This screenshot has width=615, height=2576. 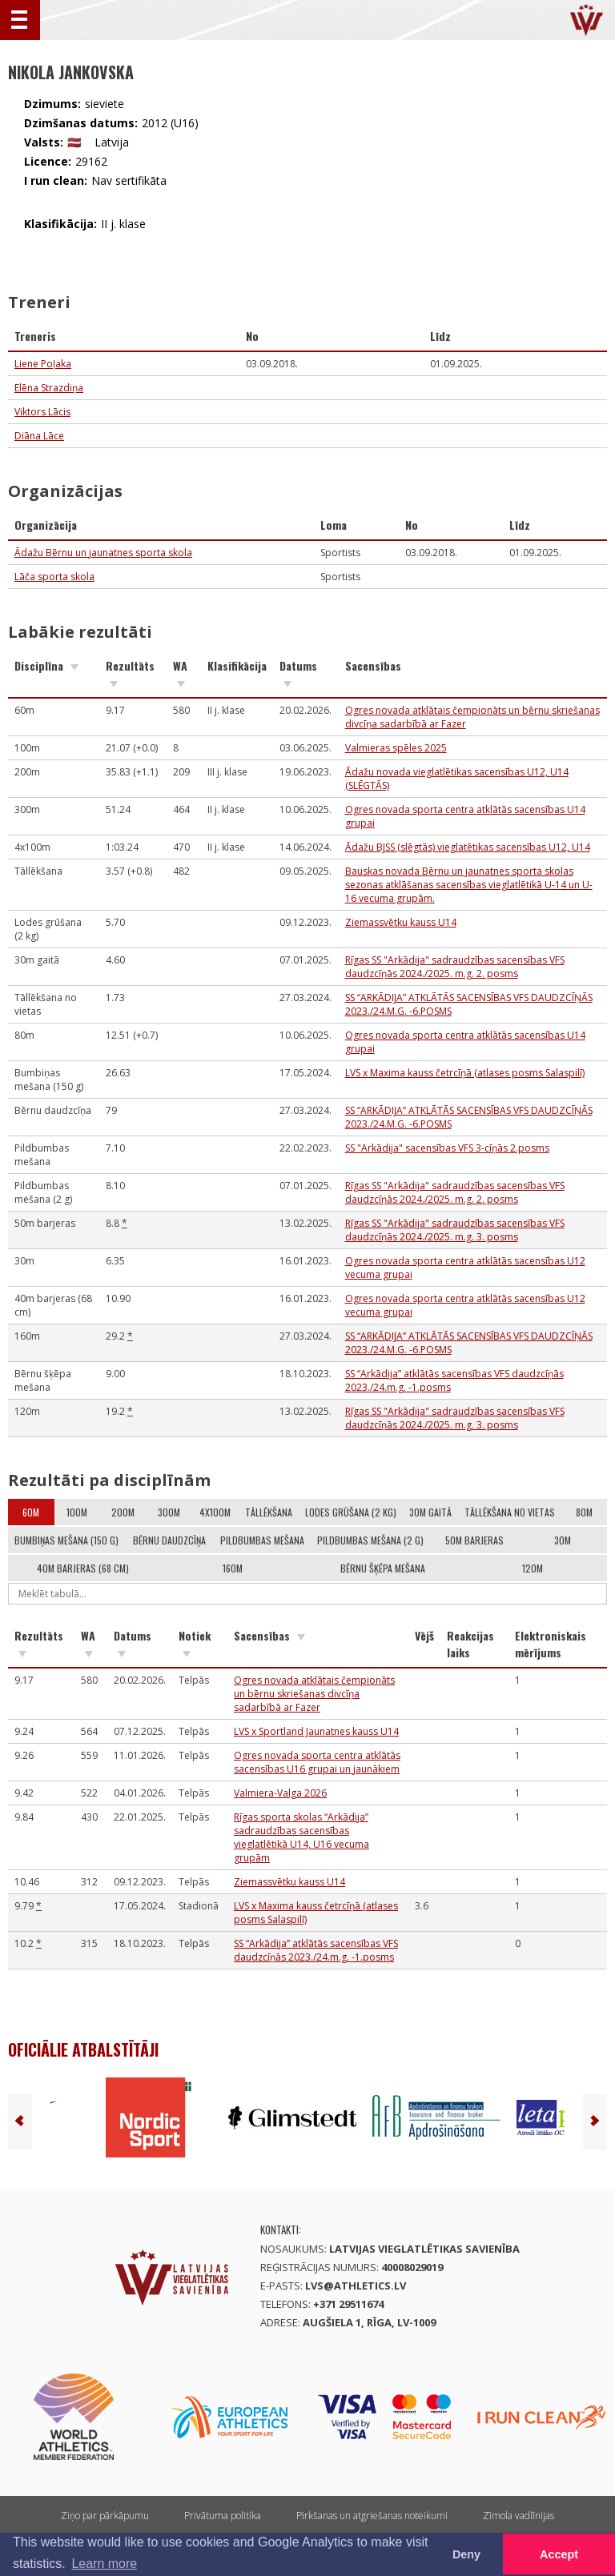 I want to click on Lāča sporta skola, so click(x=54, y=576).